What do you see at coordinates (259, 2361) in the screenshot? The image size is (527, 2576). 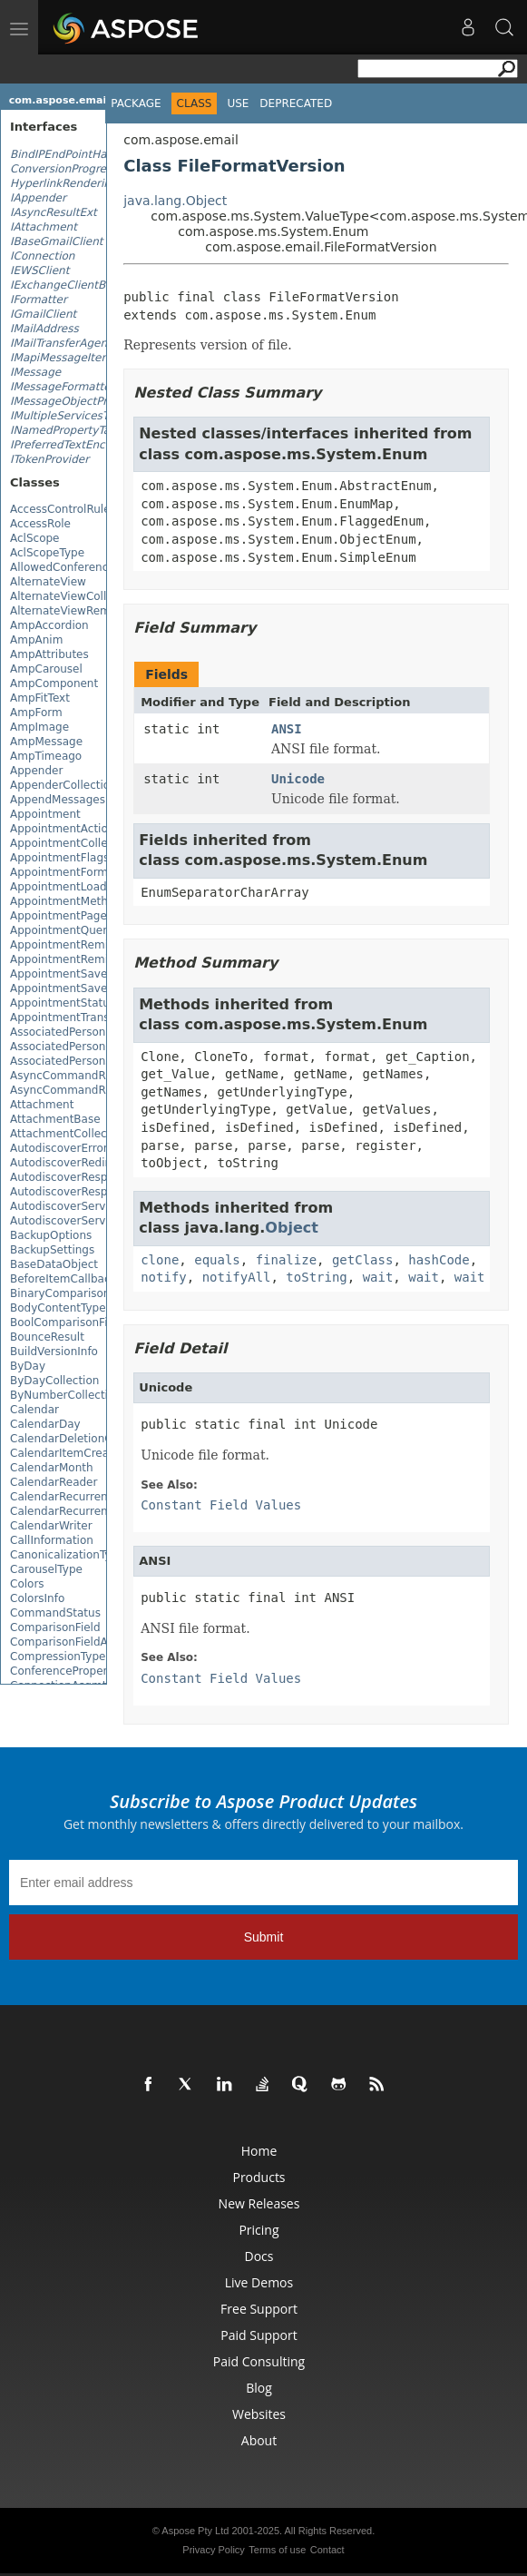 I see `Paid Consulting` at bounding box center [259, 2361].